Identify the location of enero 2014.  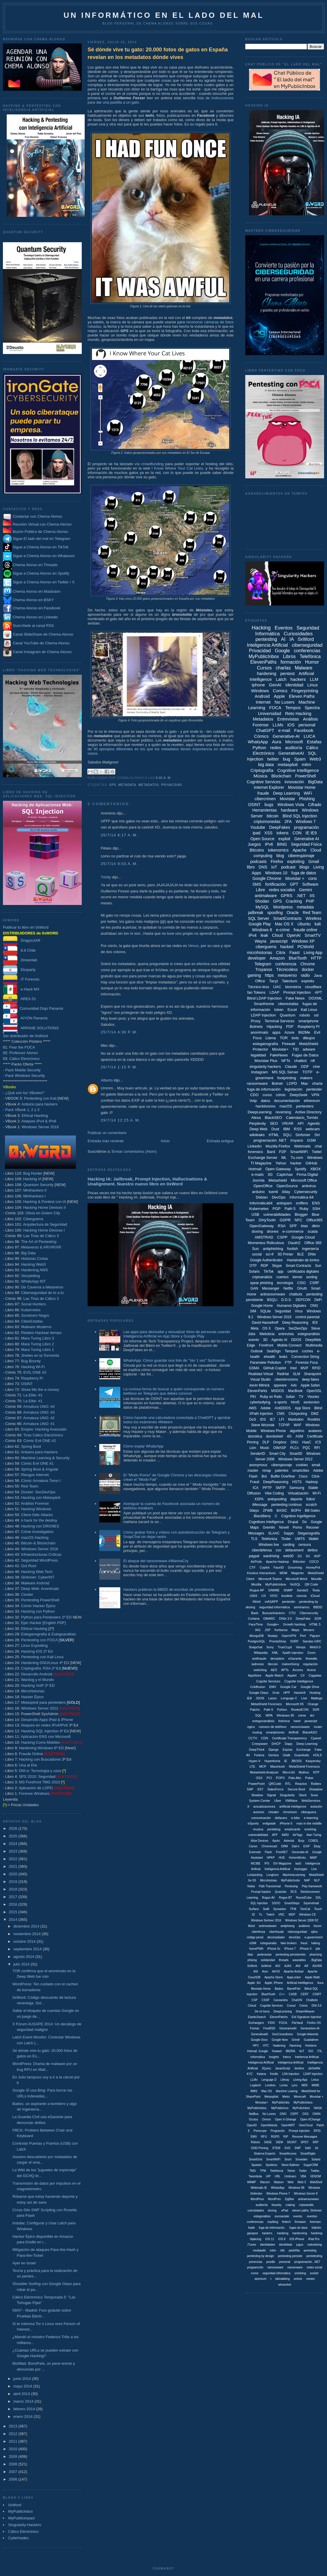
(23, 2416).